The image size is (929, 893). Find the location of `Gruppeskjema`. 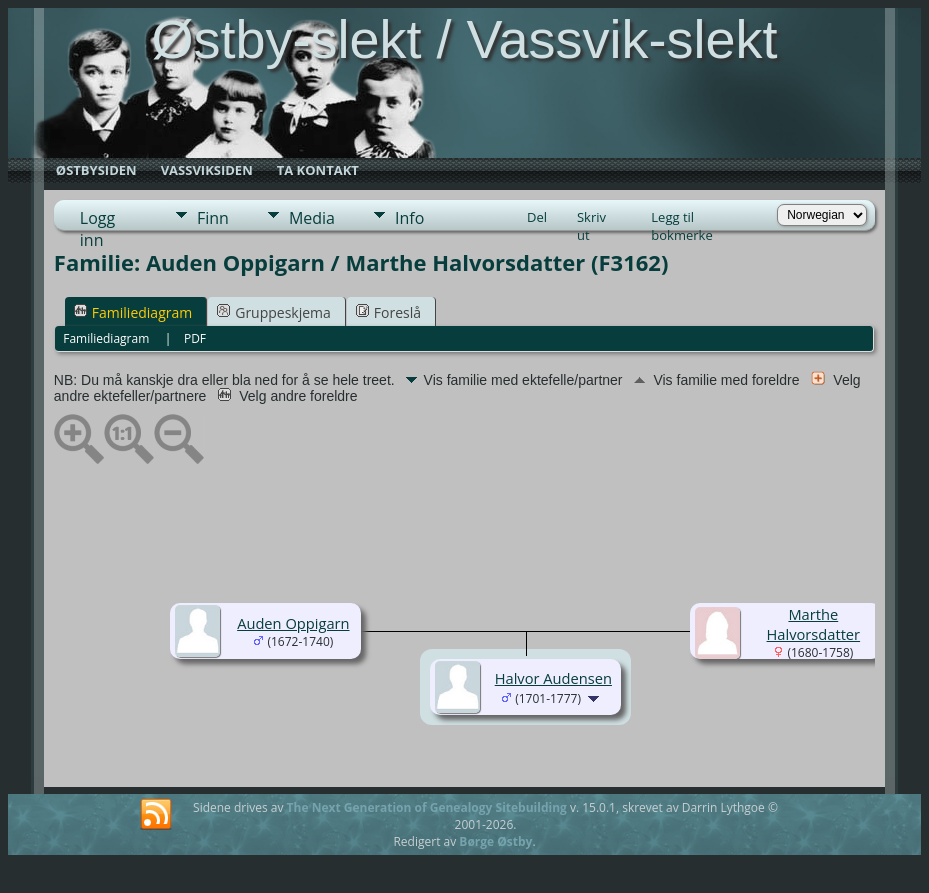

Gruppeskjema is located at coordinates (274, 312).